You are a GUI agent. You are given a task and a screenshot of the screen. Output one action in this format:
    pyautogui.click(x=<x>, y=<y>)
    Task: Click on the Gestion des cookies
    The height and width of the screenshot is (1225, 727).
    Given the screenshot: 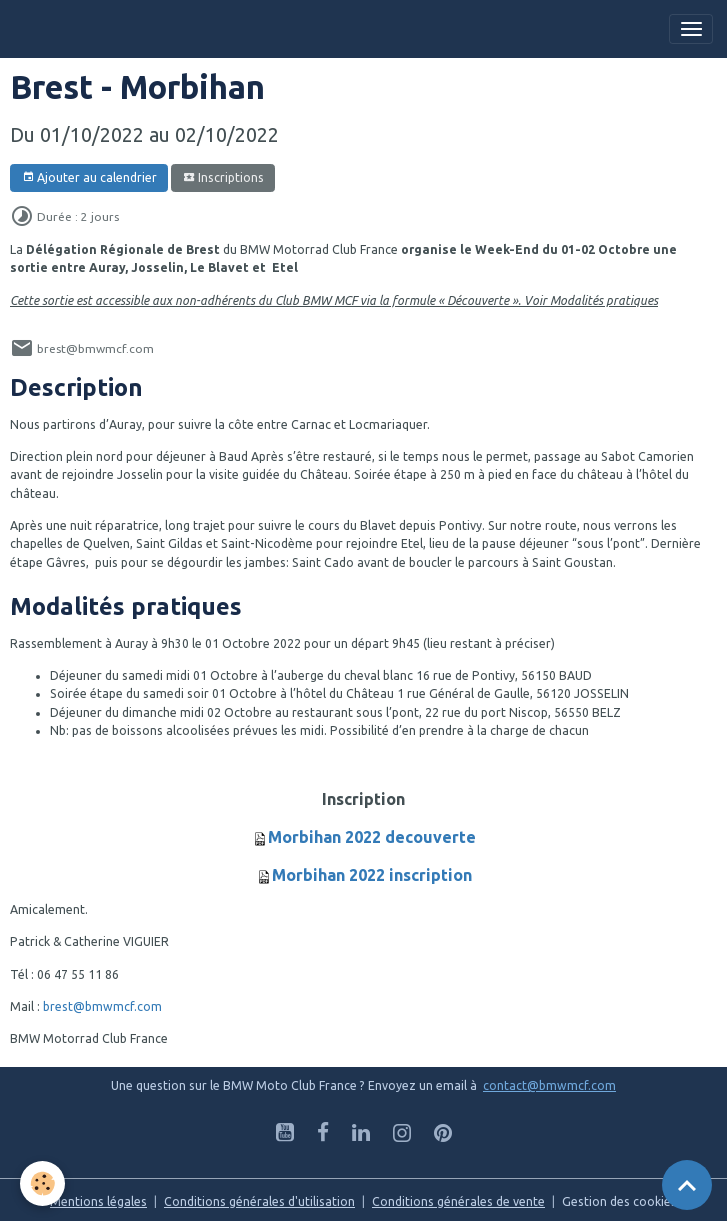 What is the action you would take?
    pyautogui.click(x=619, y=1201)
    